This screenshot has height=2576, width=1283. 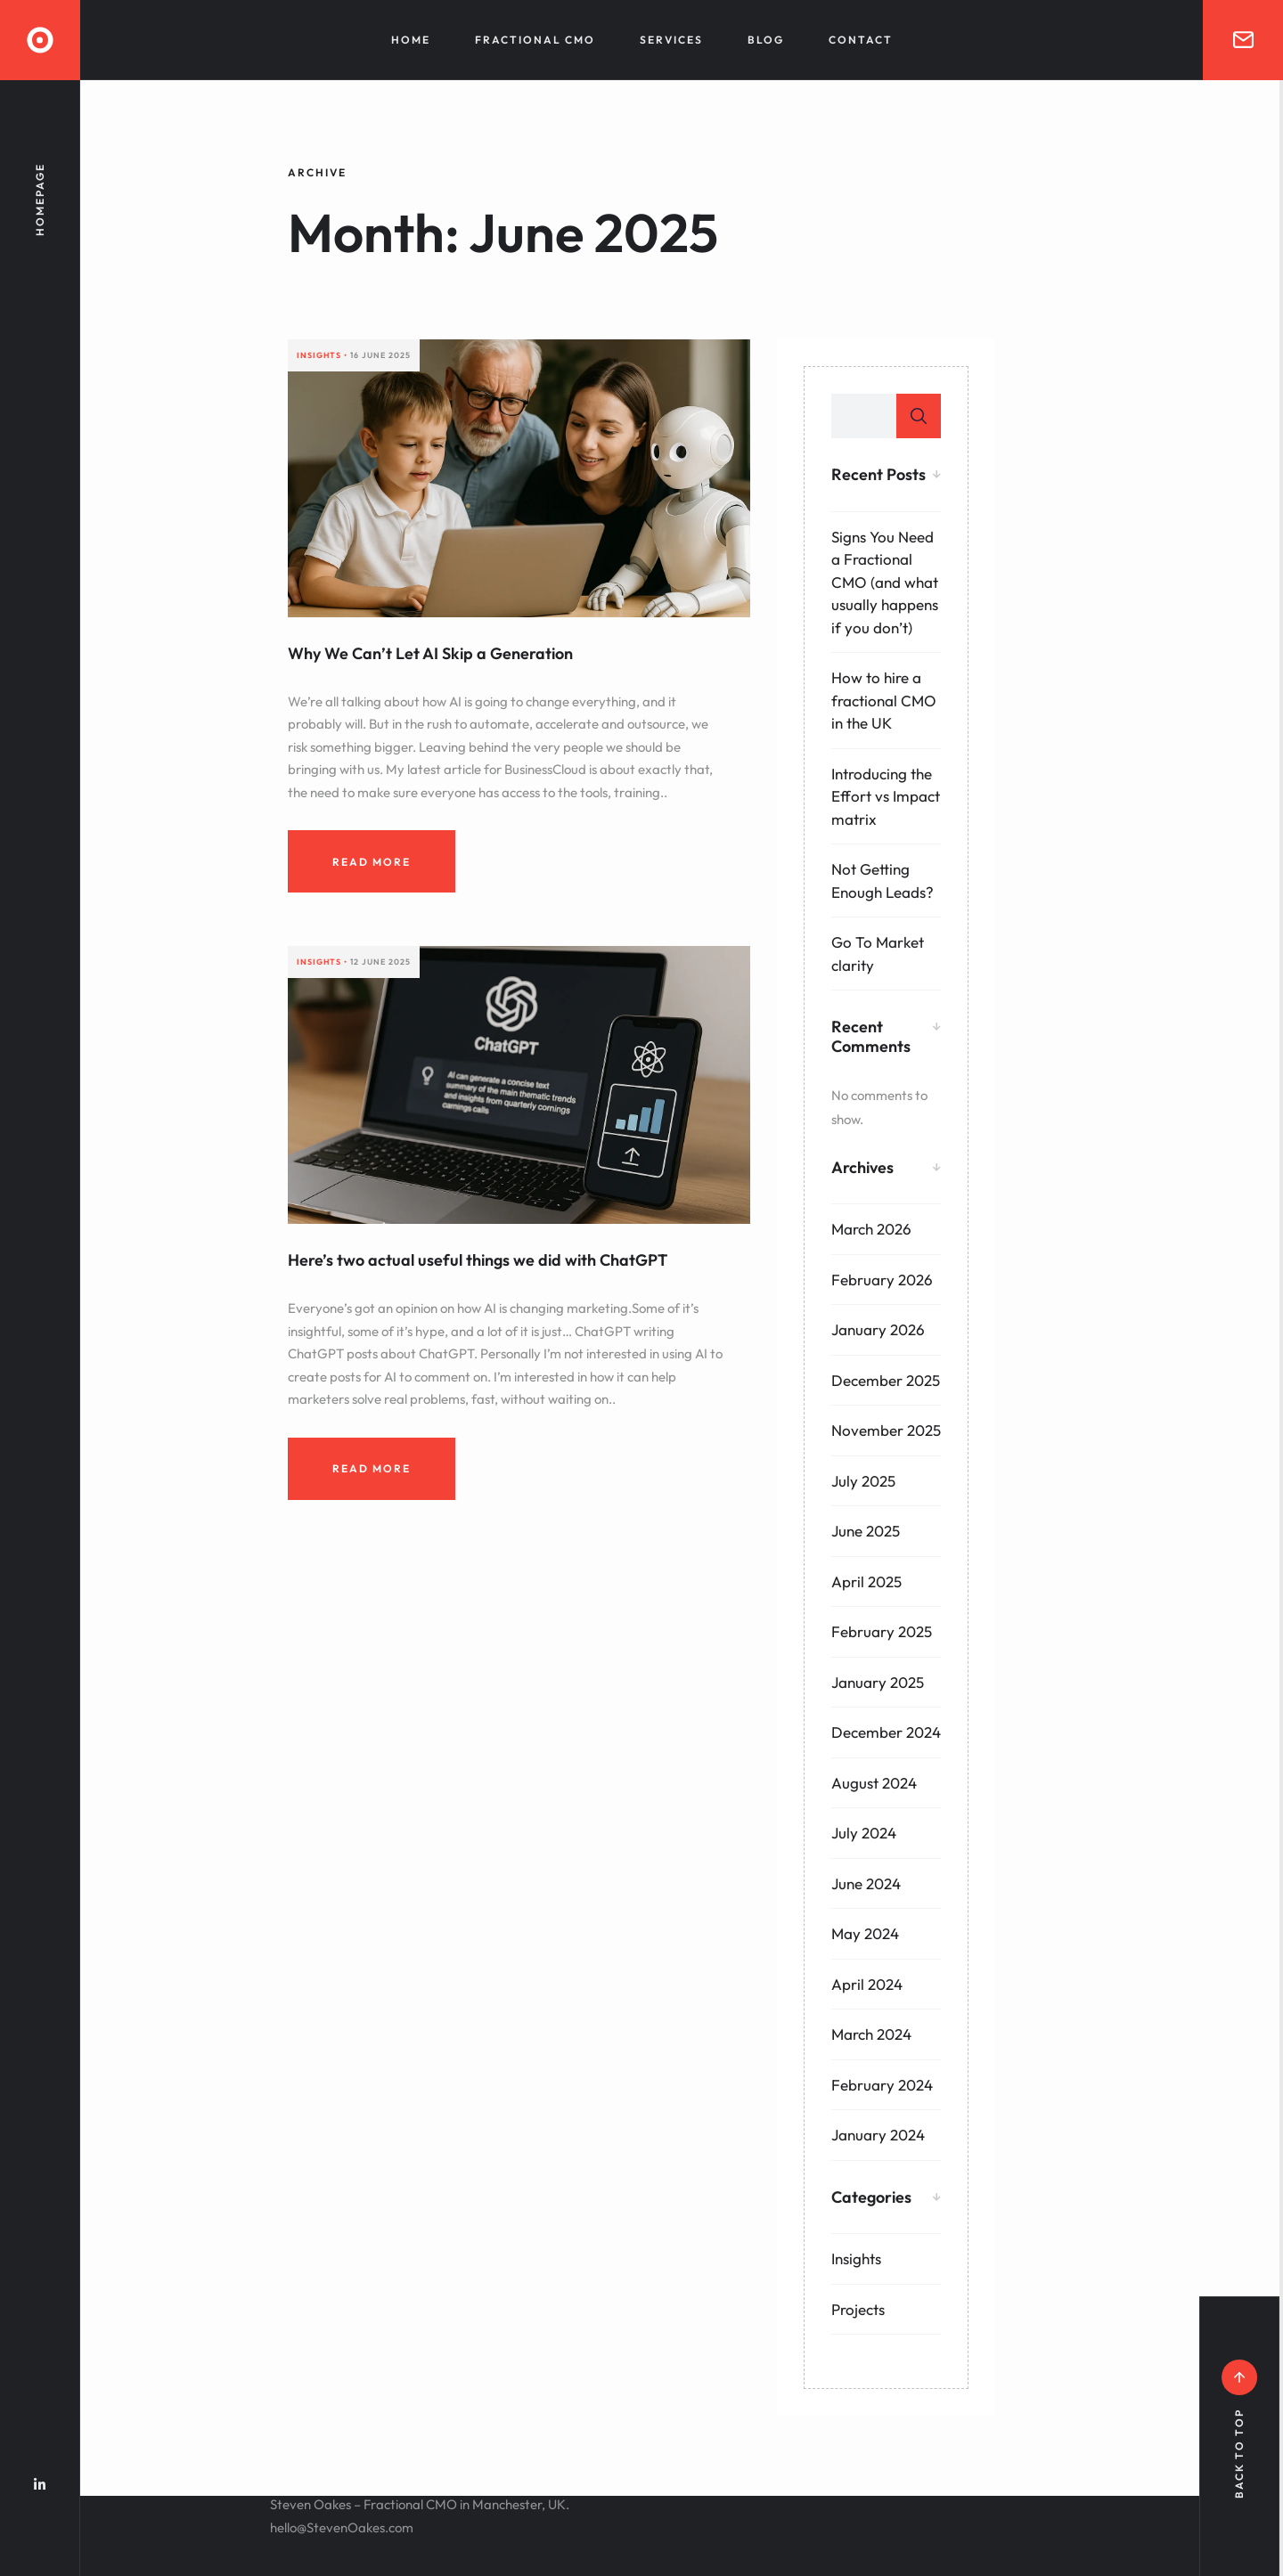 I want to click on March 2024, so click(x=871, y=2034).